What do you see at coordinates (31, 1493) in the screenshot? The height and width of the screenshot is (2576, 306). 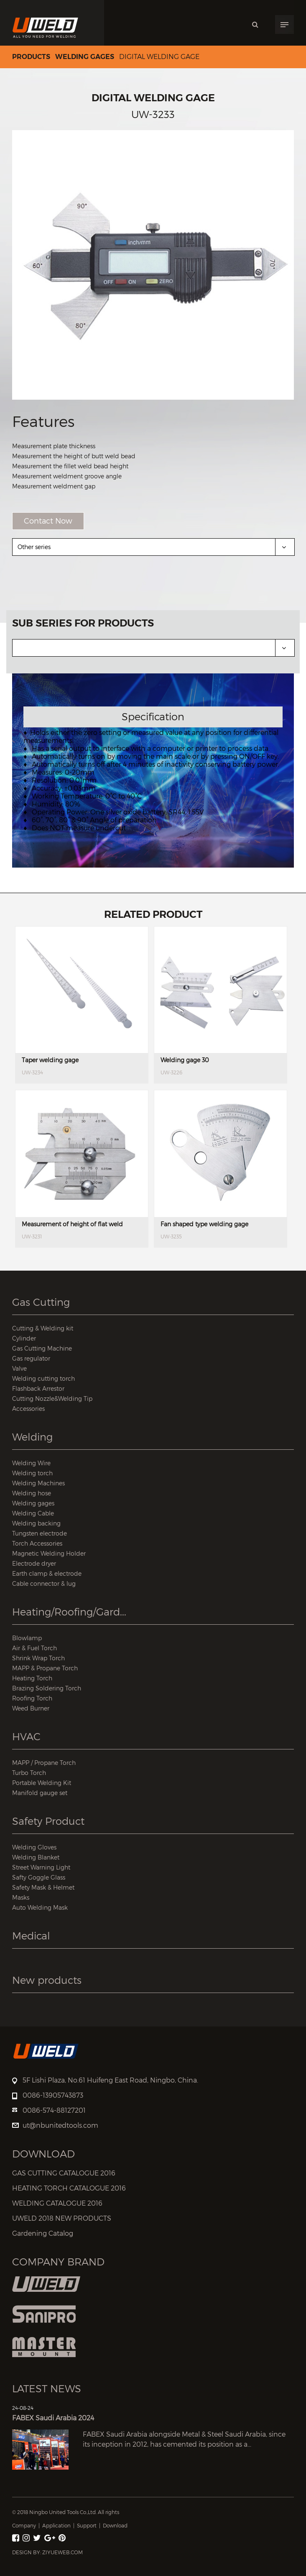 I see `Welding hose` at bounding box center [31, 1493].